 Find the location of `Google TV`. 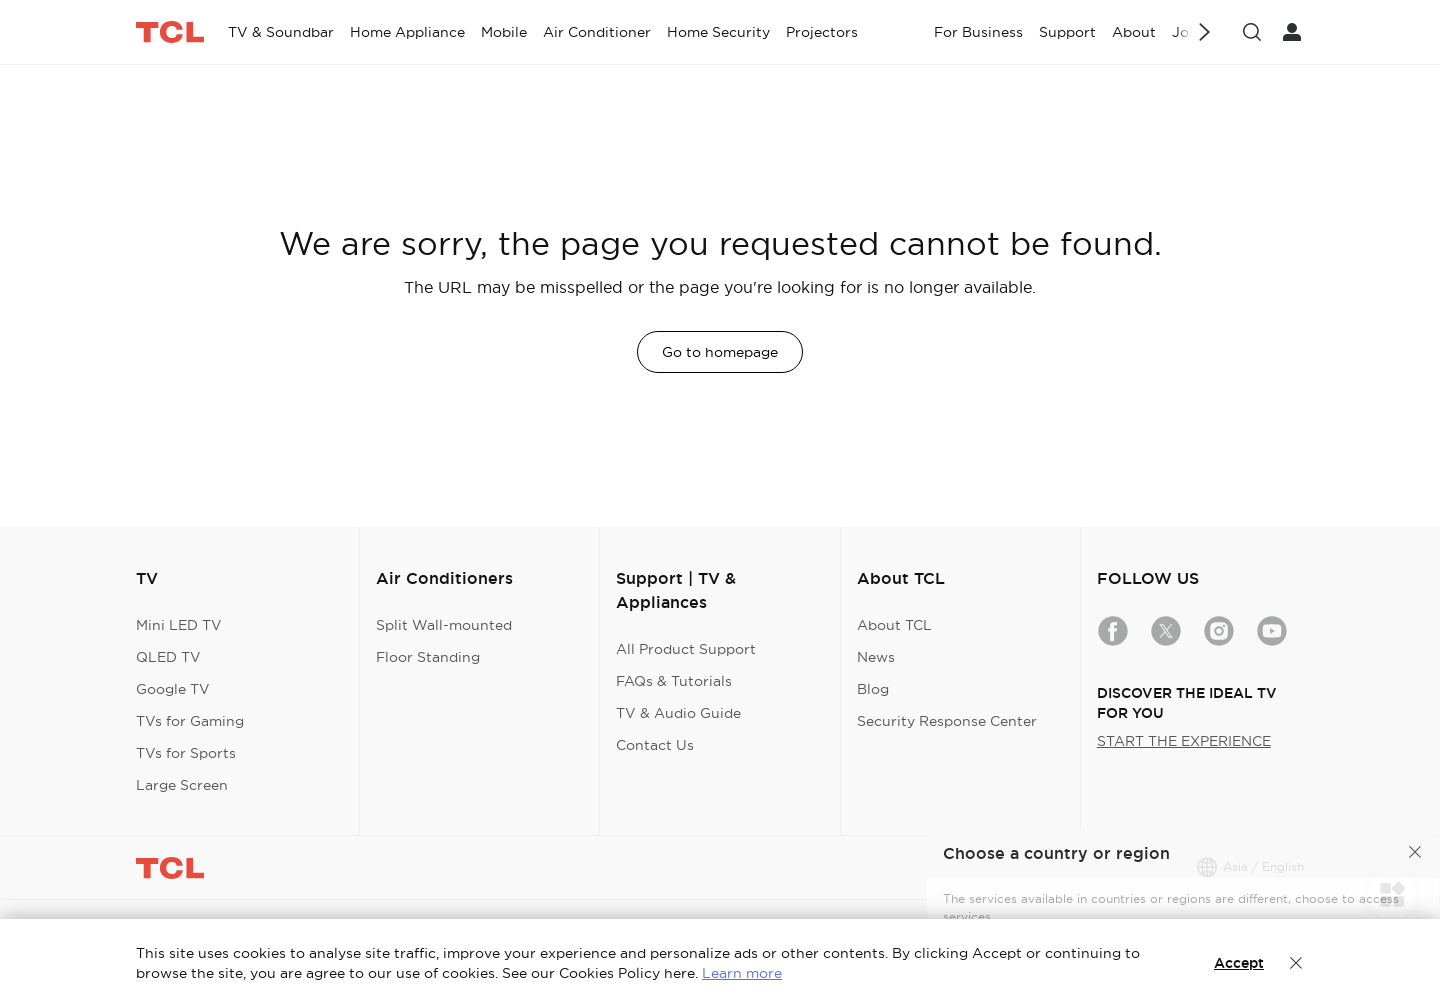

Google TV is located at coordinates (173, 689).